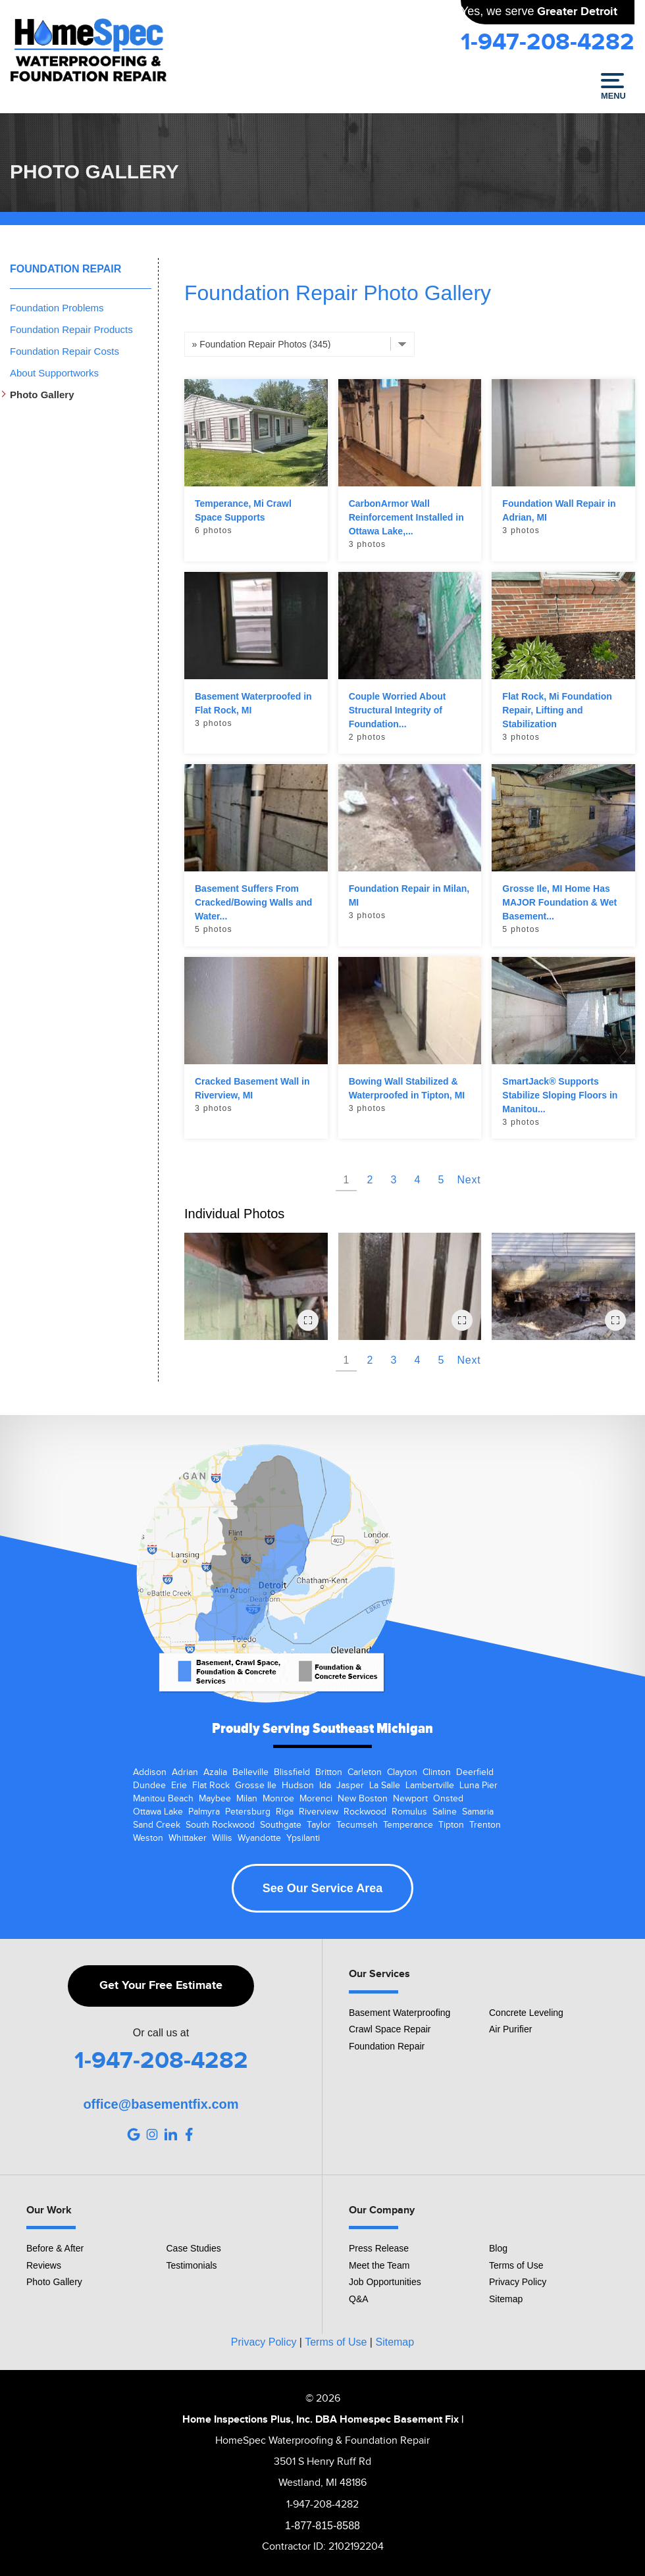  What do you see at coordinates (315, 1798) in the screenshot?
I see `Morenci` at bounding box center [315, 1798].